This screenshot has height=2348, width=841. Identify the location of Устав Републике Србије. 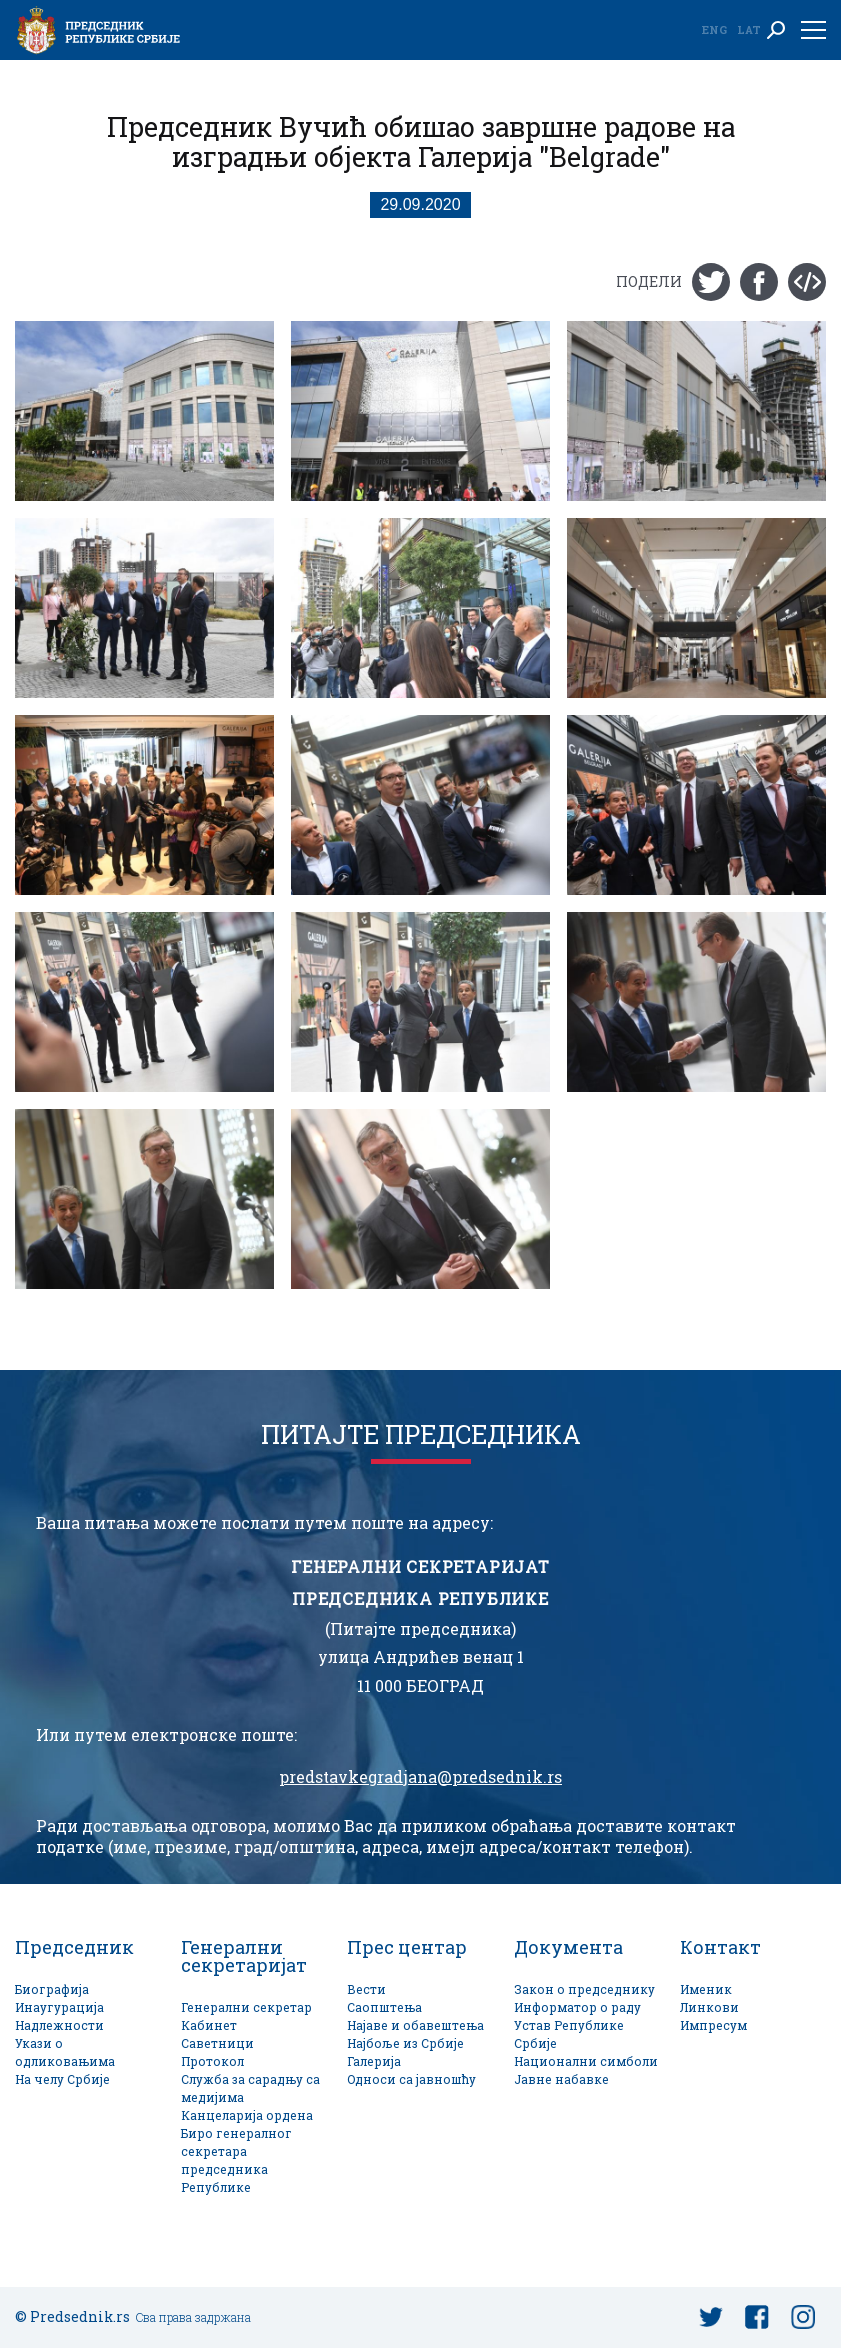
(569, 2034).